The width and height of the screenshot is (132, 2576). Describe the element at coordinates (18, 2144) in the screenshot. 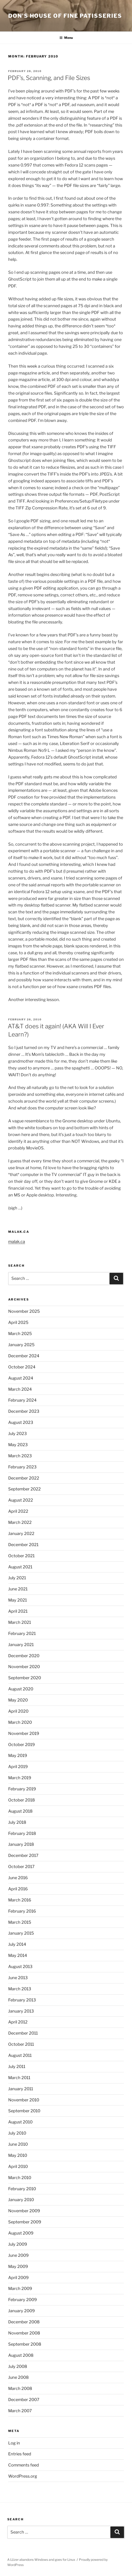

I see `June 2010` at that location.